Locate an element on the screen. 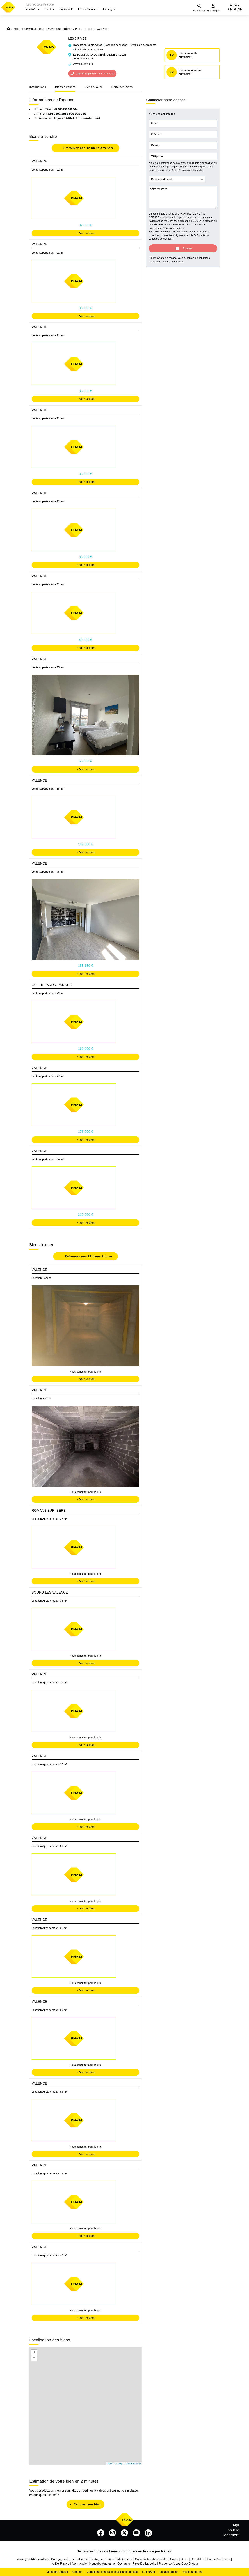 The image size is (249, 2576). Bourgogne-Franche-Comté is located at coordinates (69, 2559).